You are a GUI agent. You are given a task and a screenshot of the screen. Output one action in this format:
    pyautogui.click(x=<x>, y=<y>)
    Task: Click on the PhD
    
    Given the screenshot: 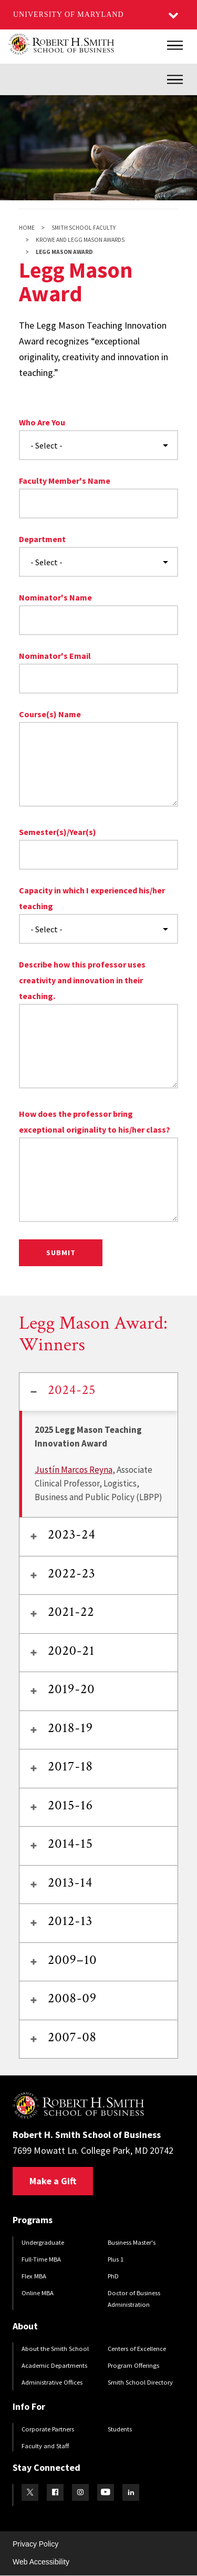 What is the action you would take?
    pyautogui.click(x=113, y=2276)
    